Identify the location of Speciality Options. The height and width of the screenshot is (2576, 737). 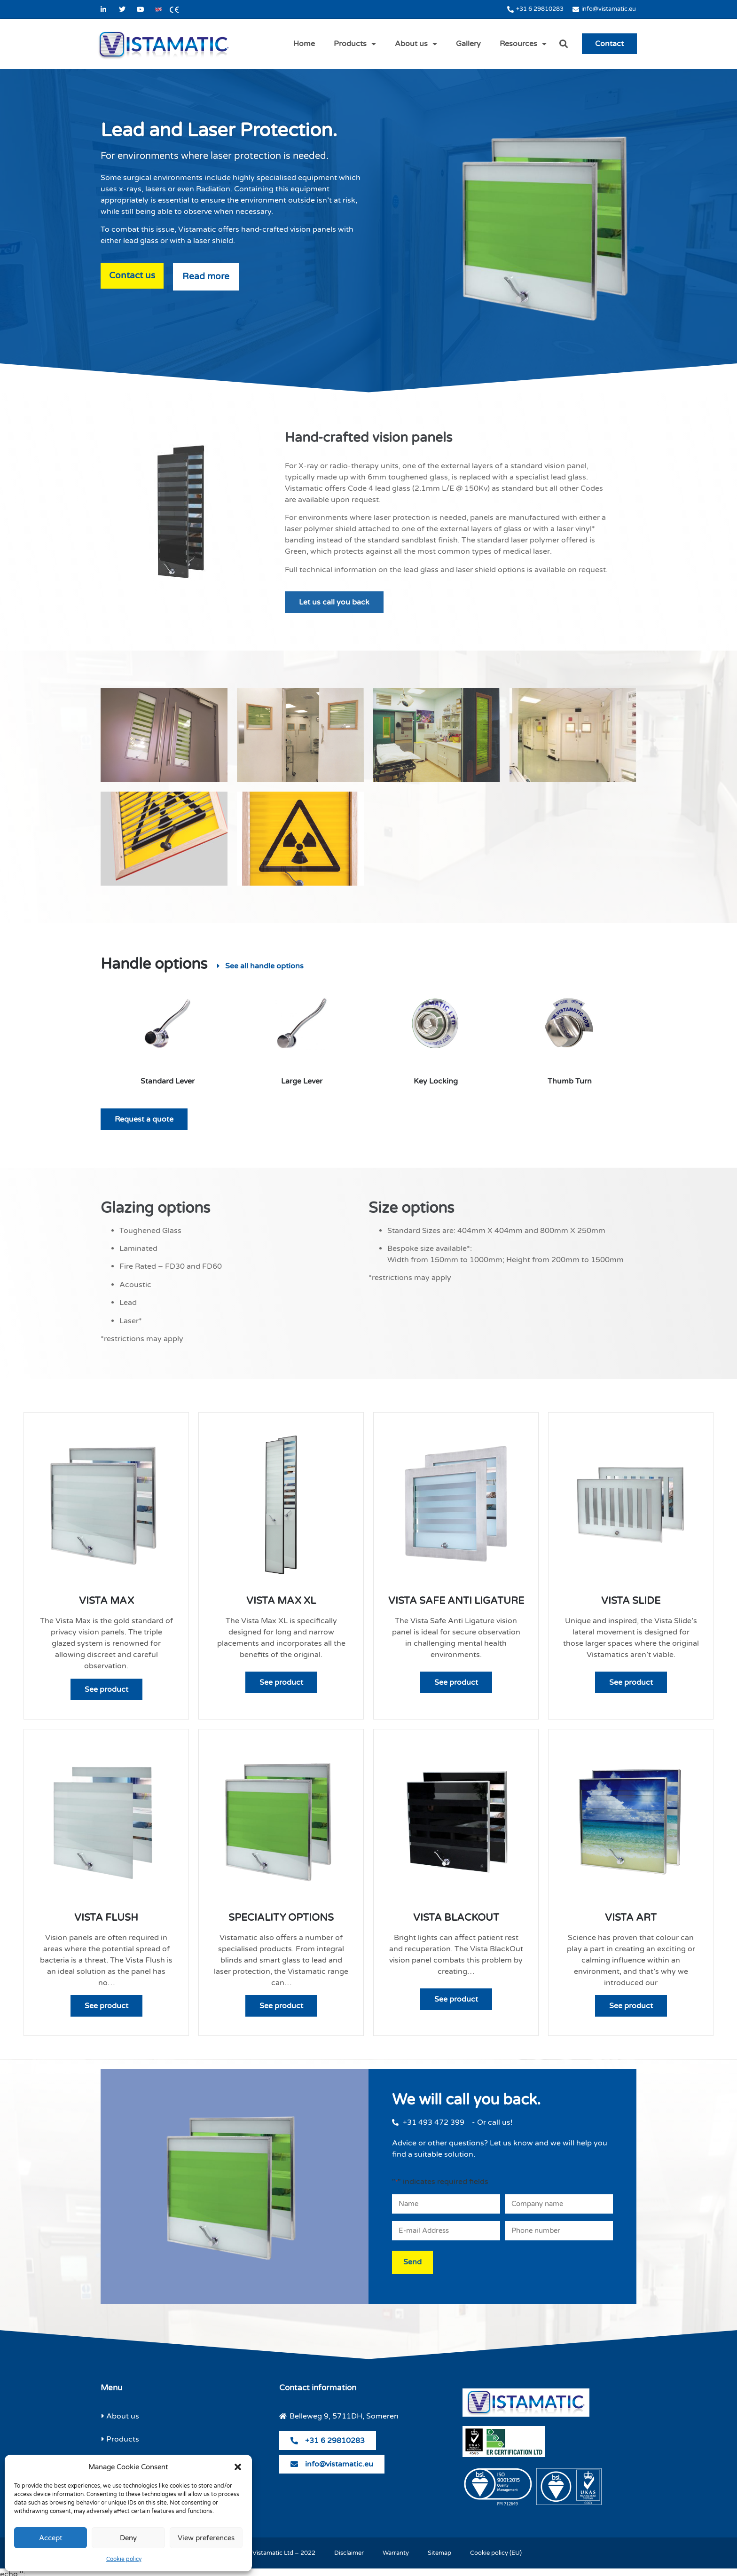
(281, 1918).